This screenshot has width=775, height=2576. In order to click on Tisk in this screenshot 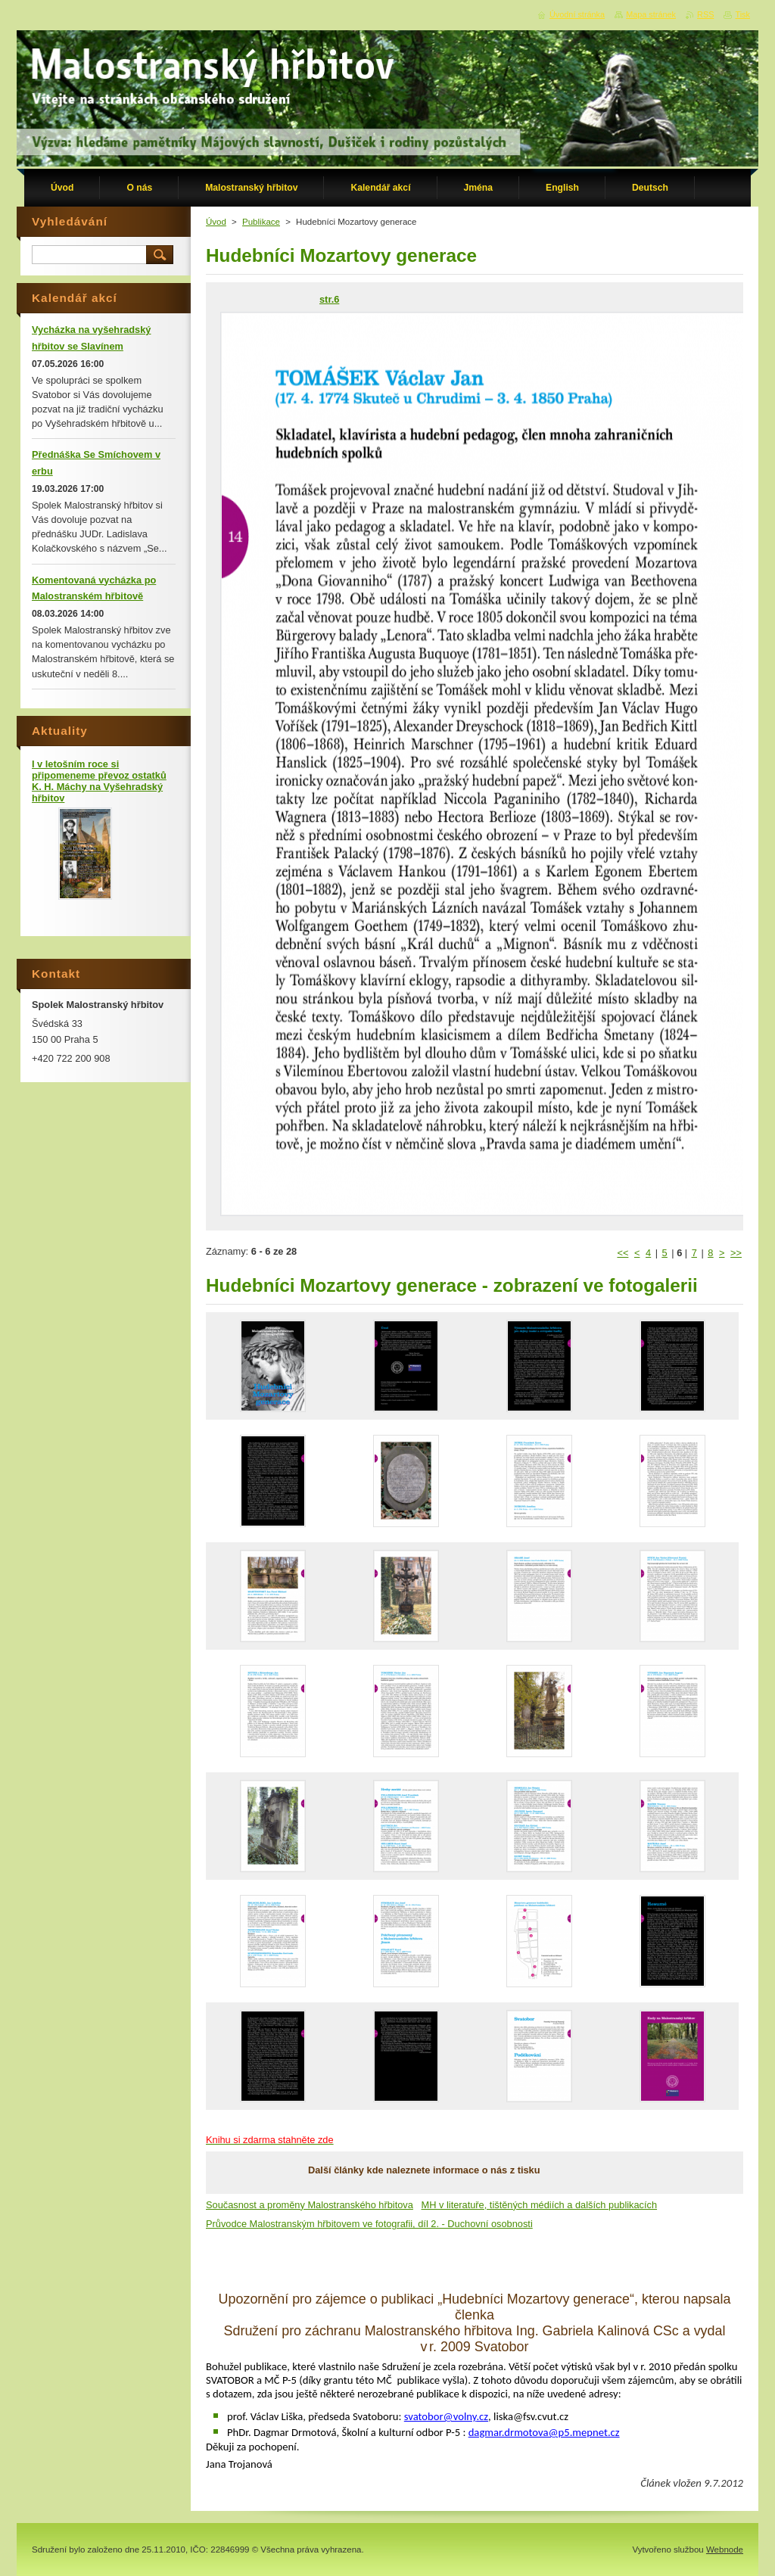, I will do `click(742, 14)`.